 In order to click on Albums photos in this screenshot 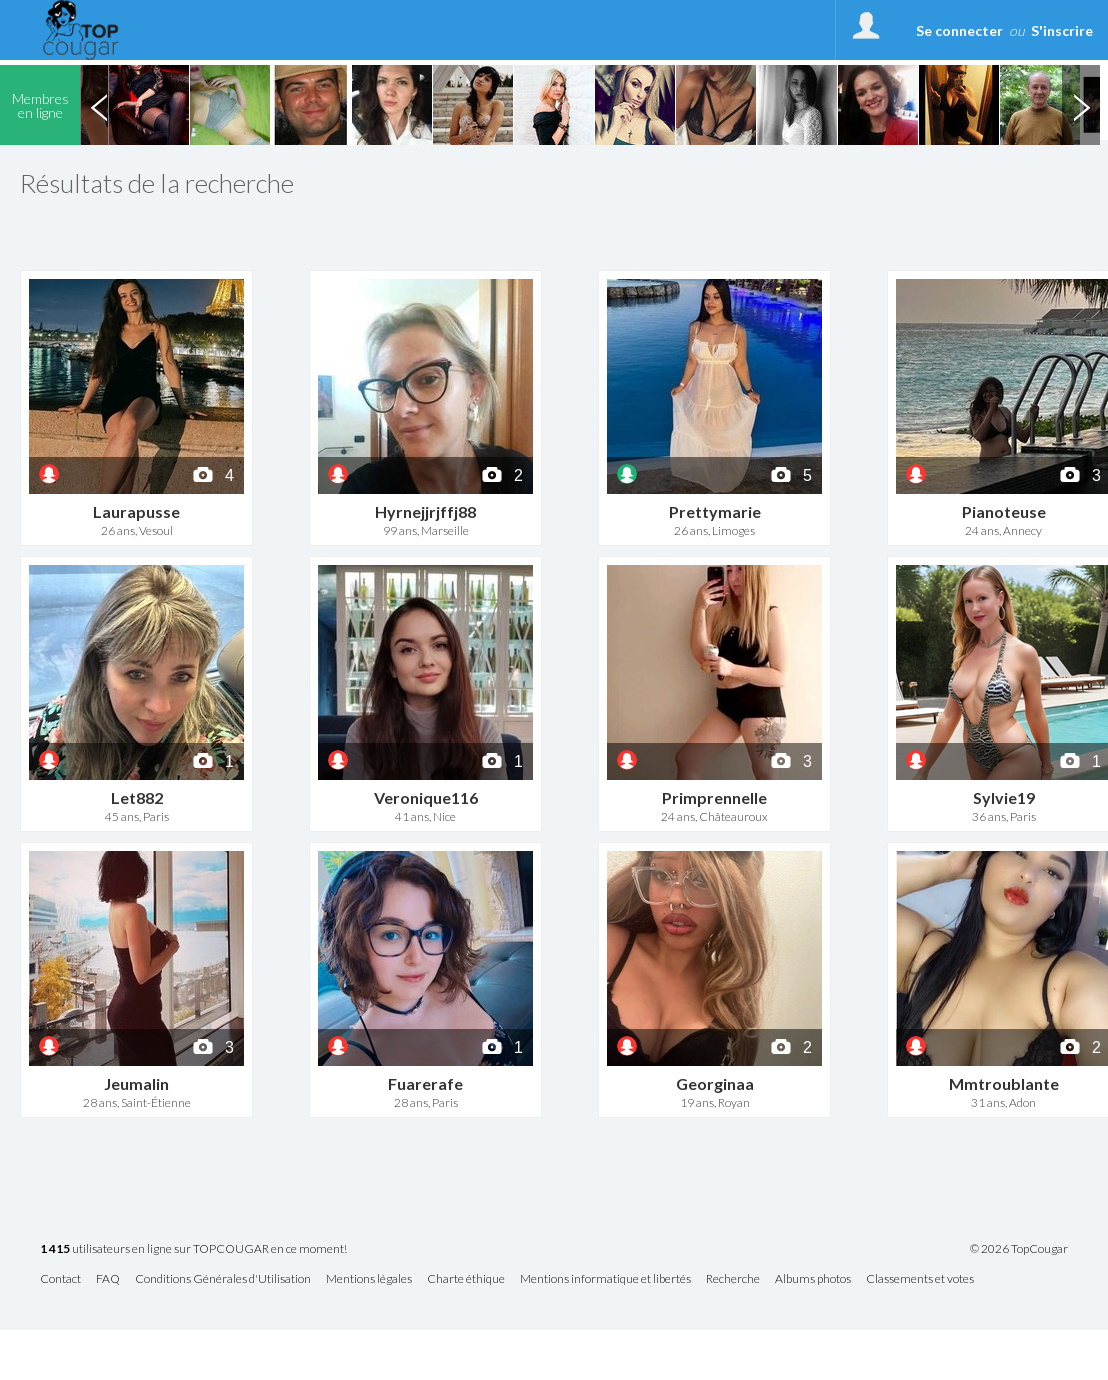, I will do `click(813, 1279)`.